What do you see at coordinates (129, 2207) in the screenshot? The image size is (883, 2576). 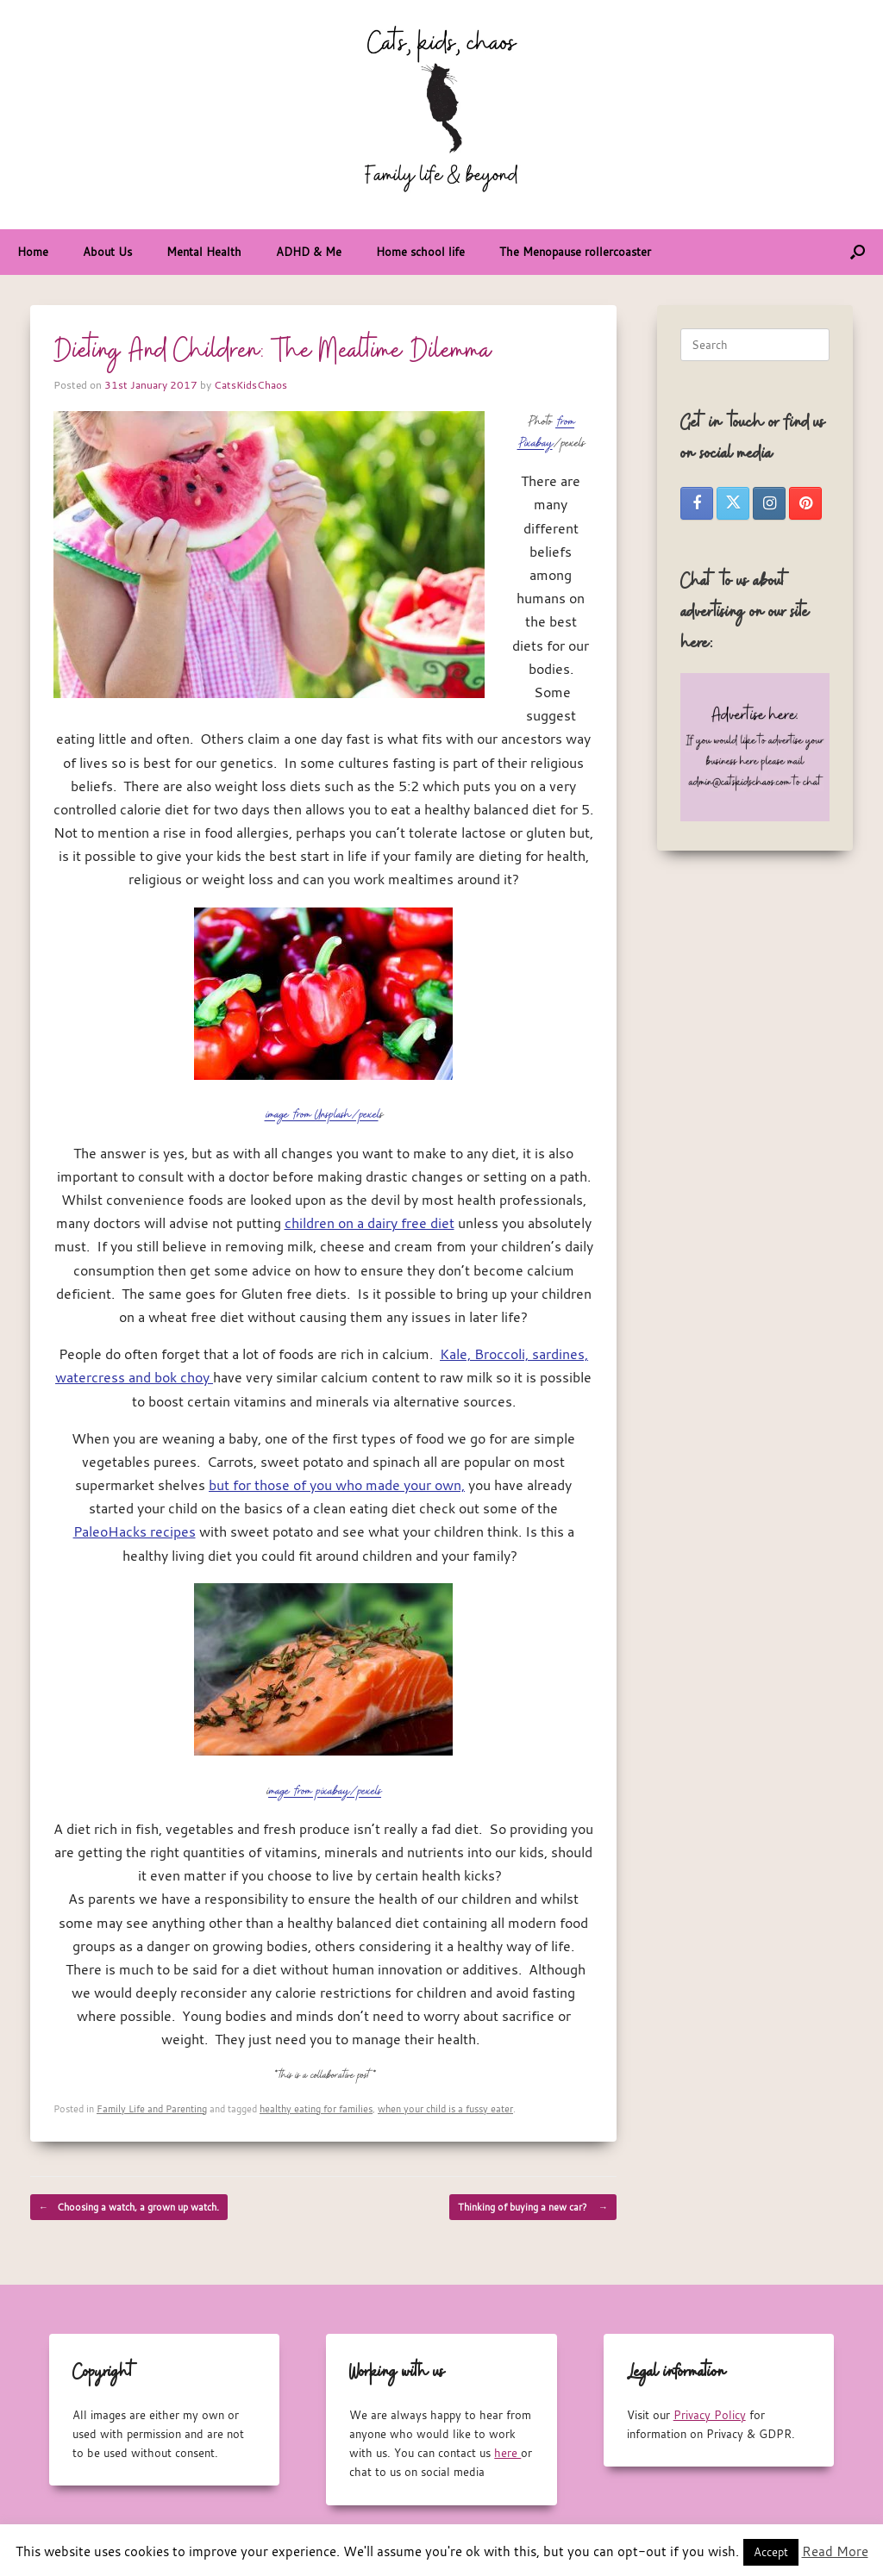 I see `Choosing a watch, a grown up watch.` at bounding box center [129, 2207].